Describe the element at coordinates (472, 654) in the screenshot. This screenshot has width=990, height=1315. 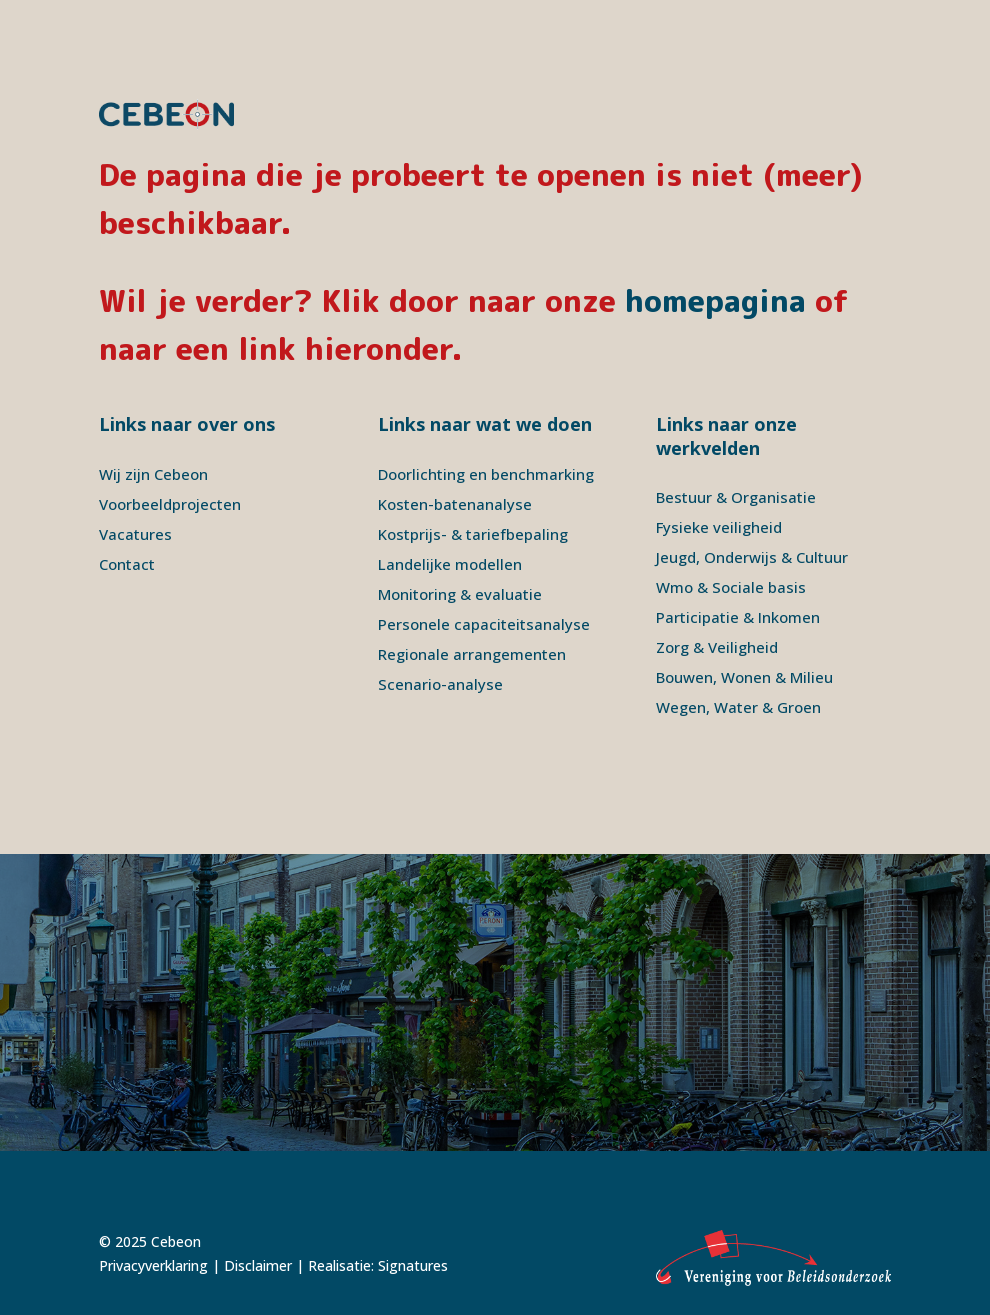
I see `Regionale arrangementen` at that location.